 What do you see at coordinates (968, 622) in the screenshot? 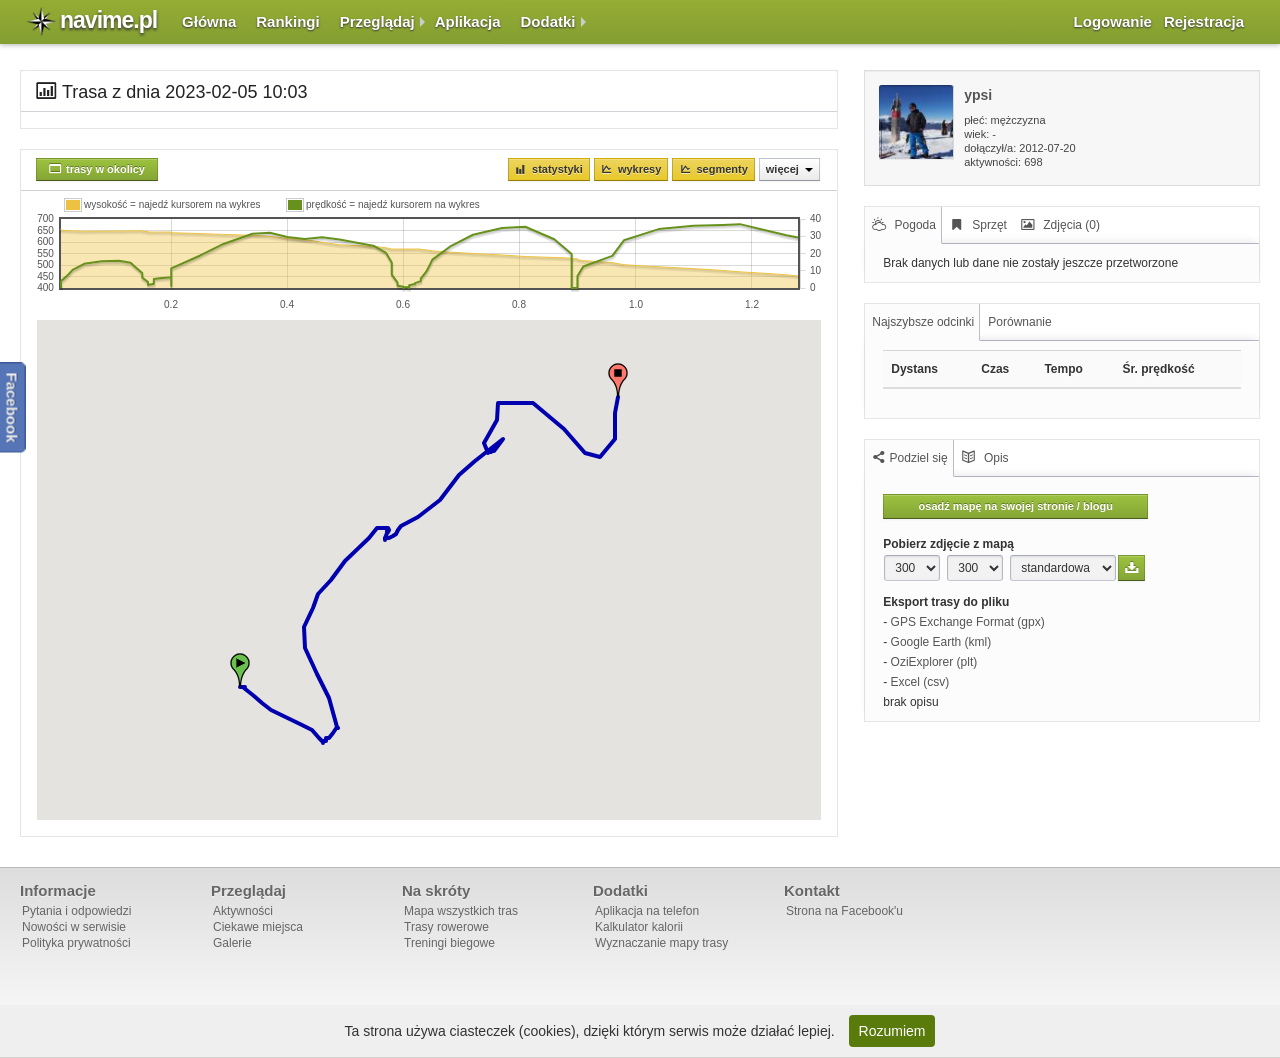
I see `GPS Exchange Format (gpx)` at bounding box center [968, 622].